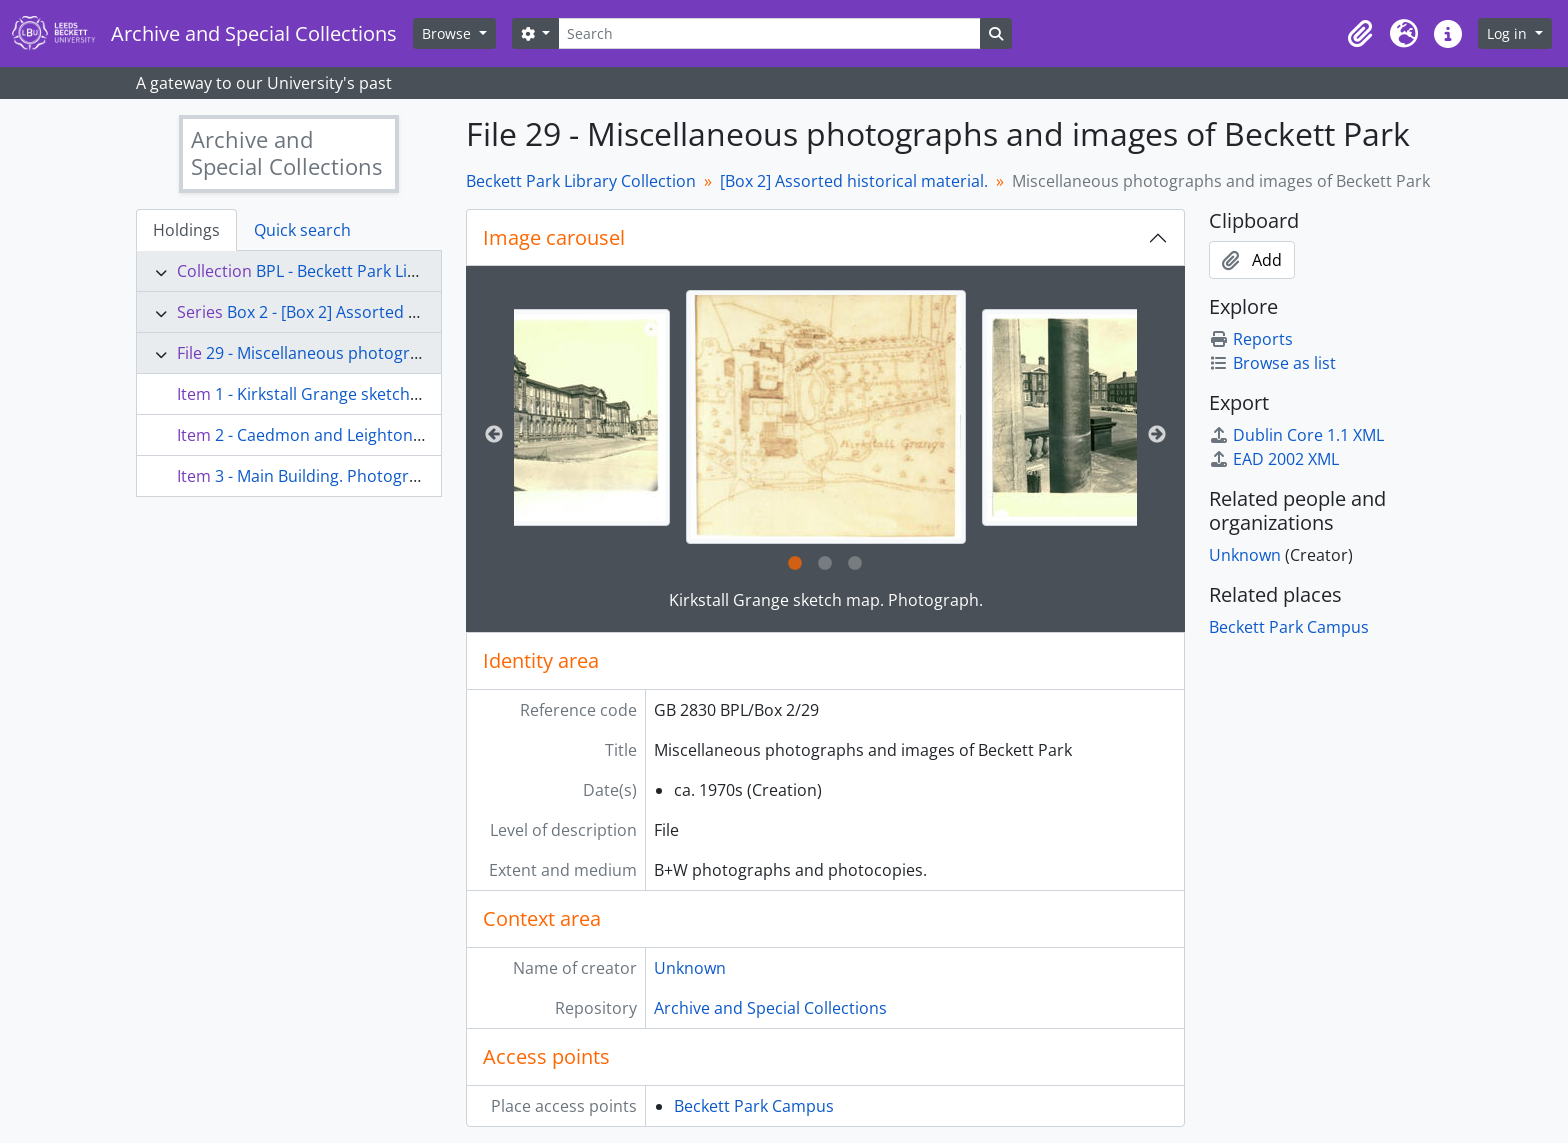 This screenshot has width=1568, height=1143. I want to click on [Search], so click(769, 33).